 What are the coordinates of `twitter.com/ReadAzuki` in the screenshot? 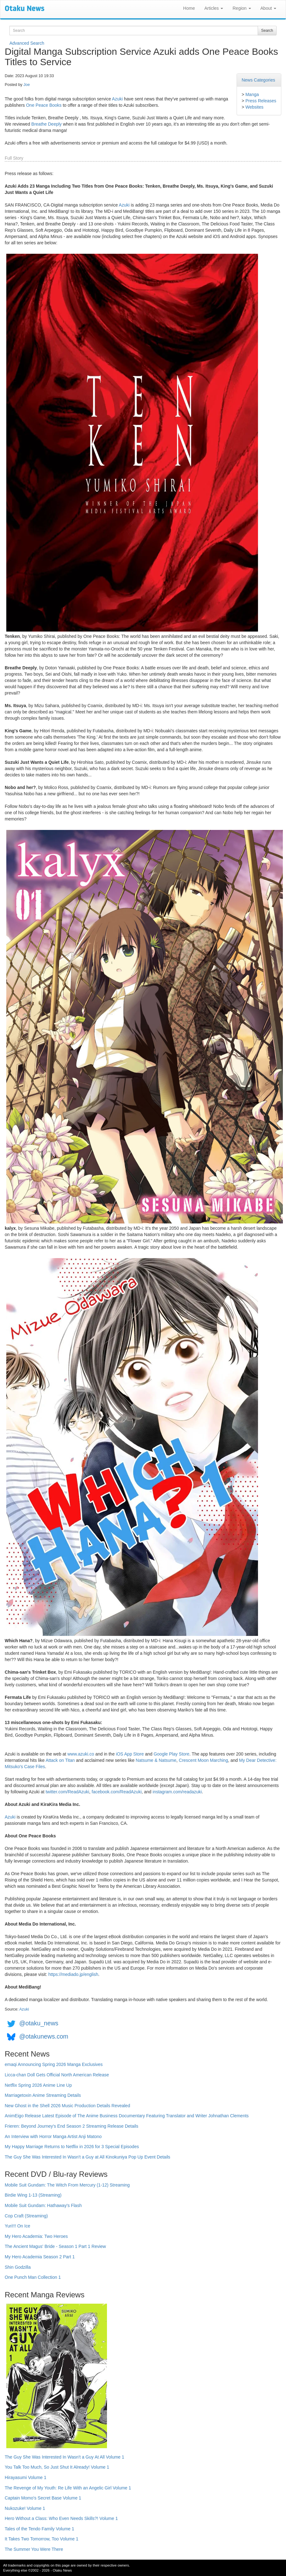 It's located at (67, 1791).